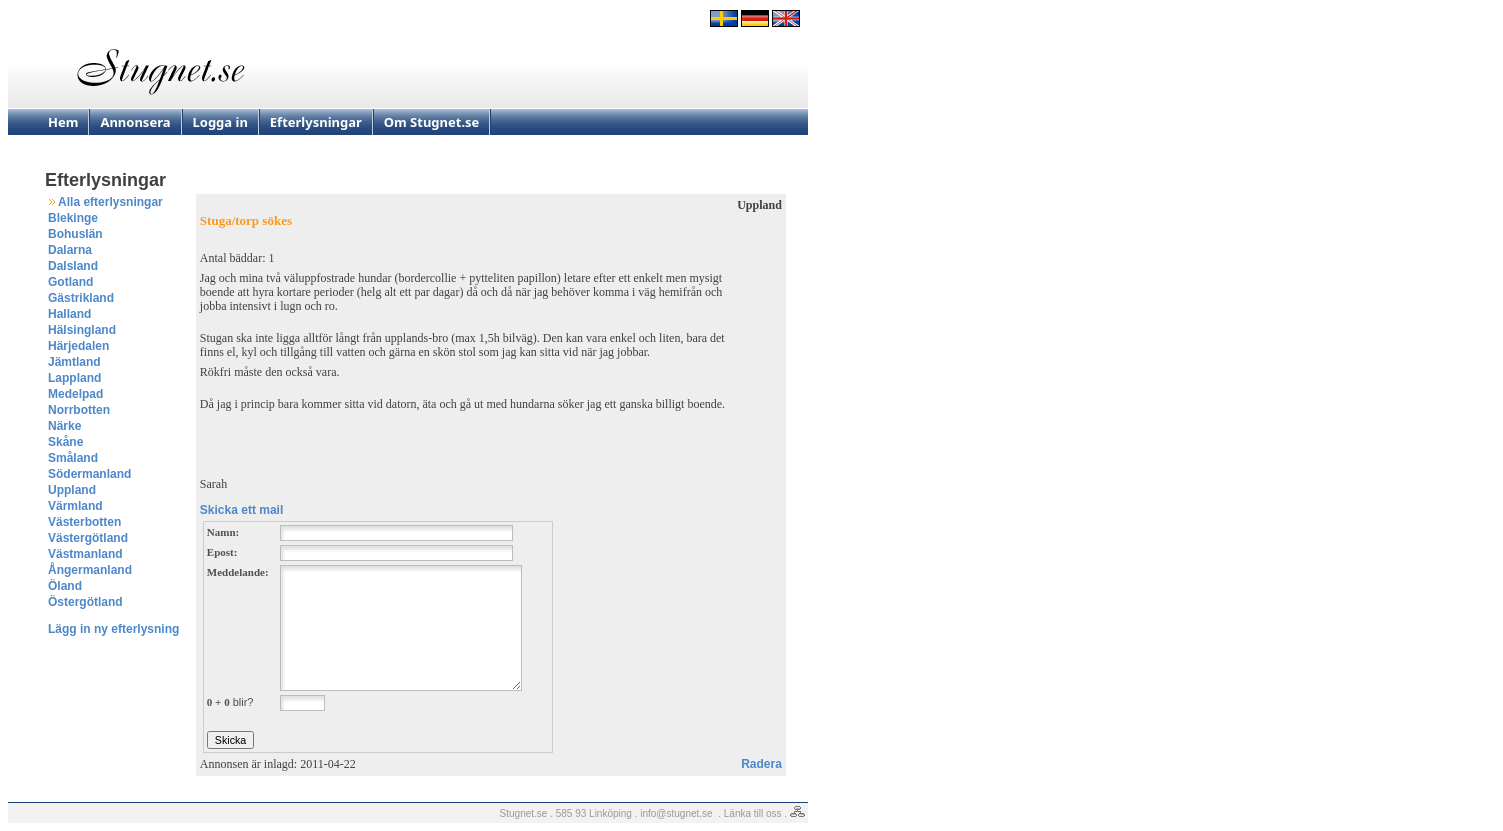 This screenshot has width=1503, height=831. What do you see at coordinates (84, 522) in the screenshot?
I see `Västerbotten` at bounding box center [84, 522].